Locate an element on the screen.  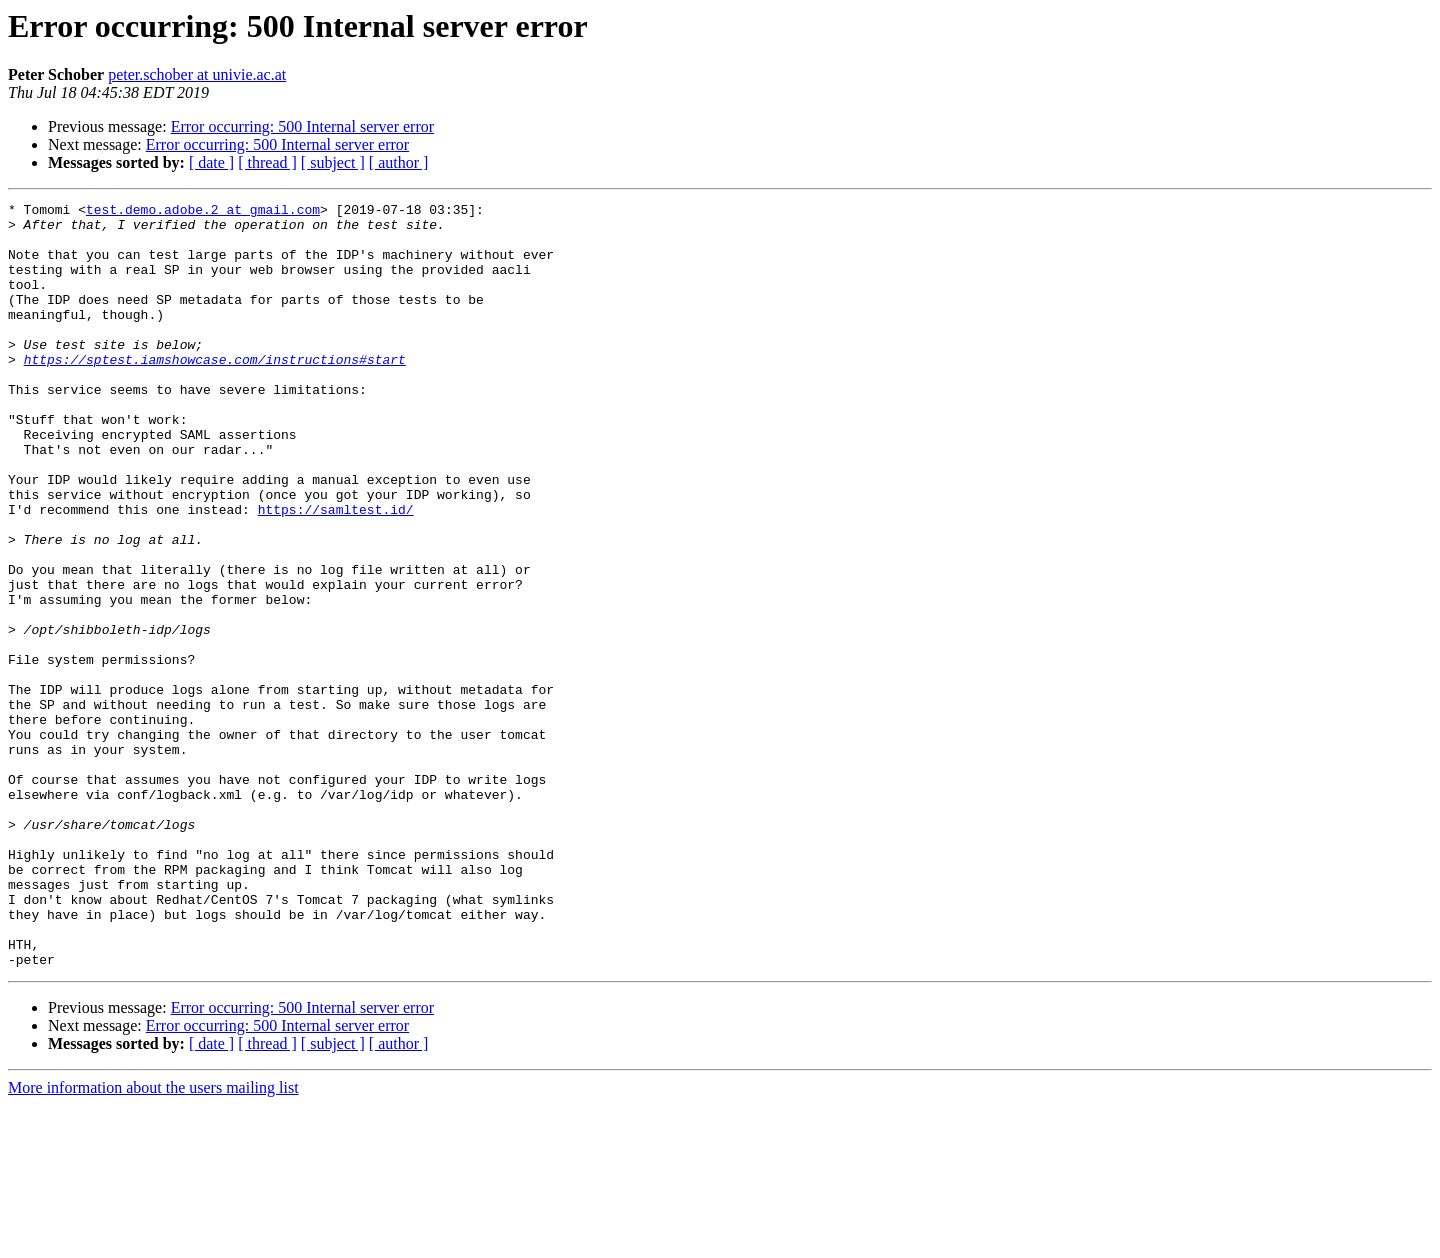
test.demo.adobe.2 at gmail.com is located at coordinates (203, 212).